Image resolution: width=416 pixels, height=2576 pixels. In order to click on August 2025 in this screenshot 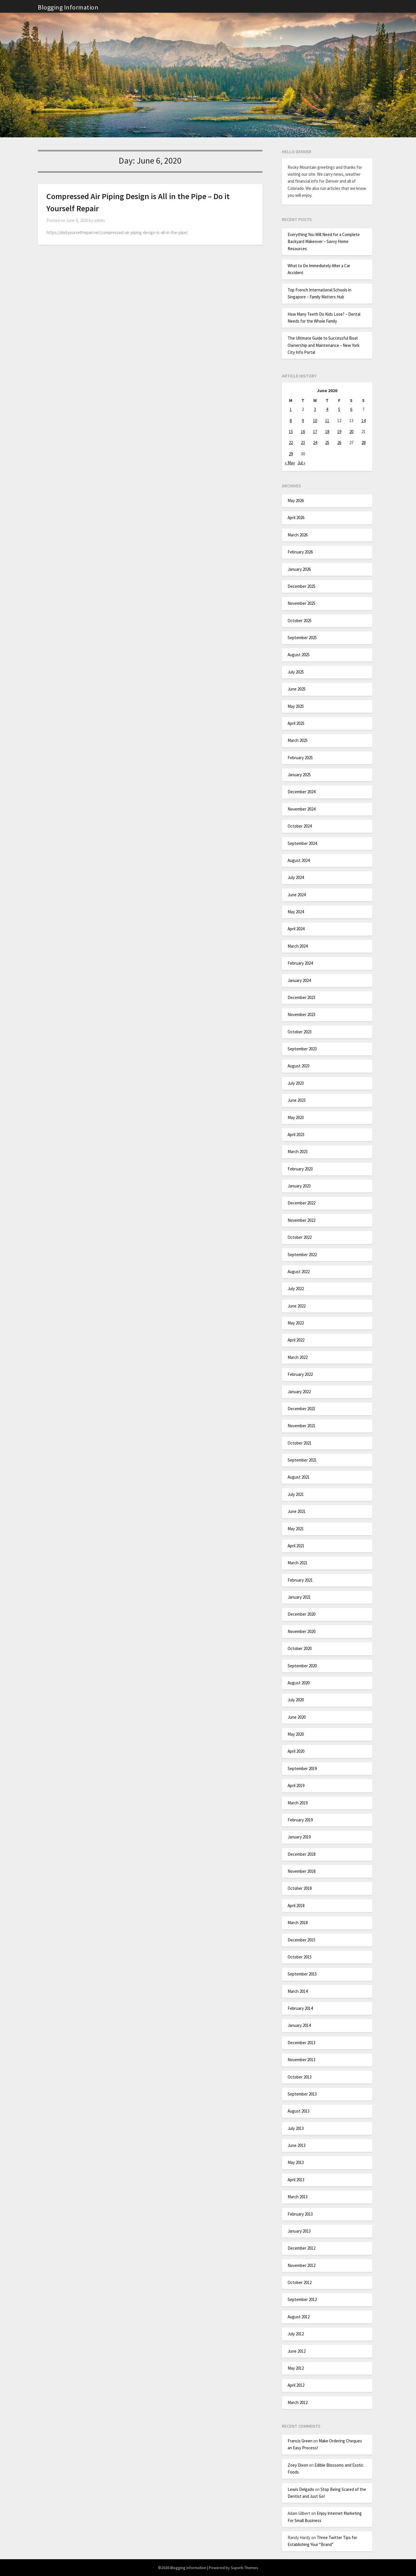, I will do `click(299, 654)`.